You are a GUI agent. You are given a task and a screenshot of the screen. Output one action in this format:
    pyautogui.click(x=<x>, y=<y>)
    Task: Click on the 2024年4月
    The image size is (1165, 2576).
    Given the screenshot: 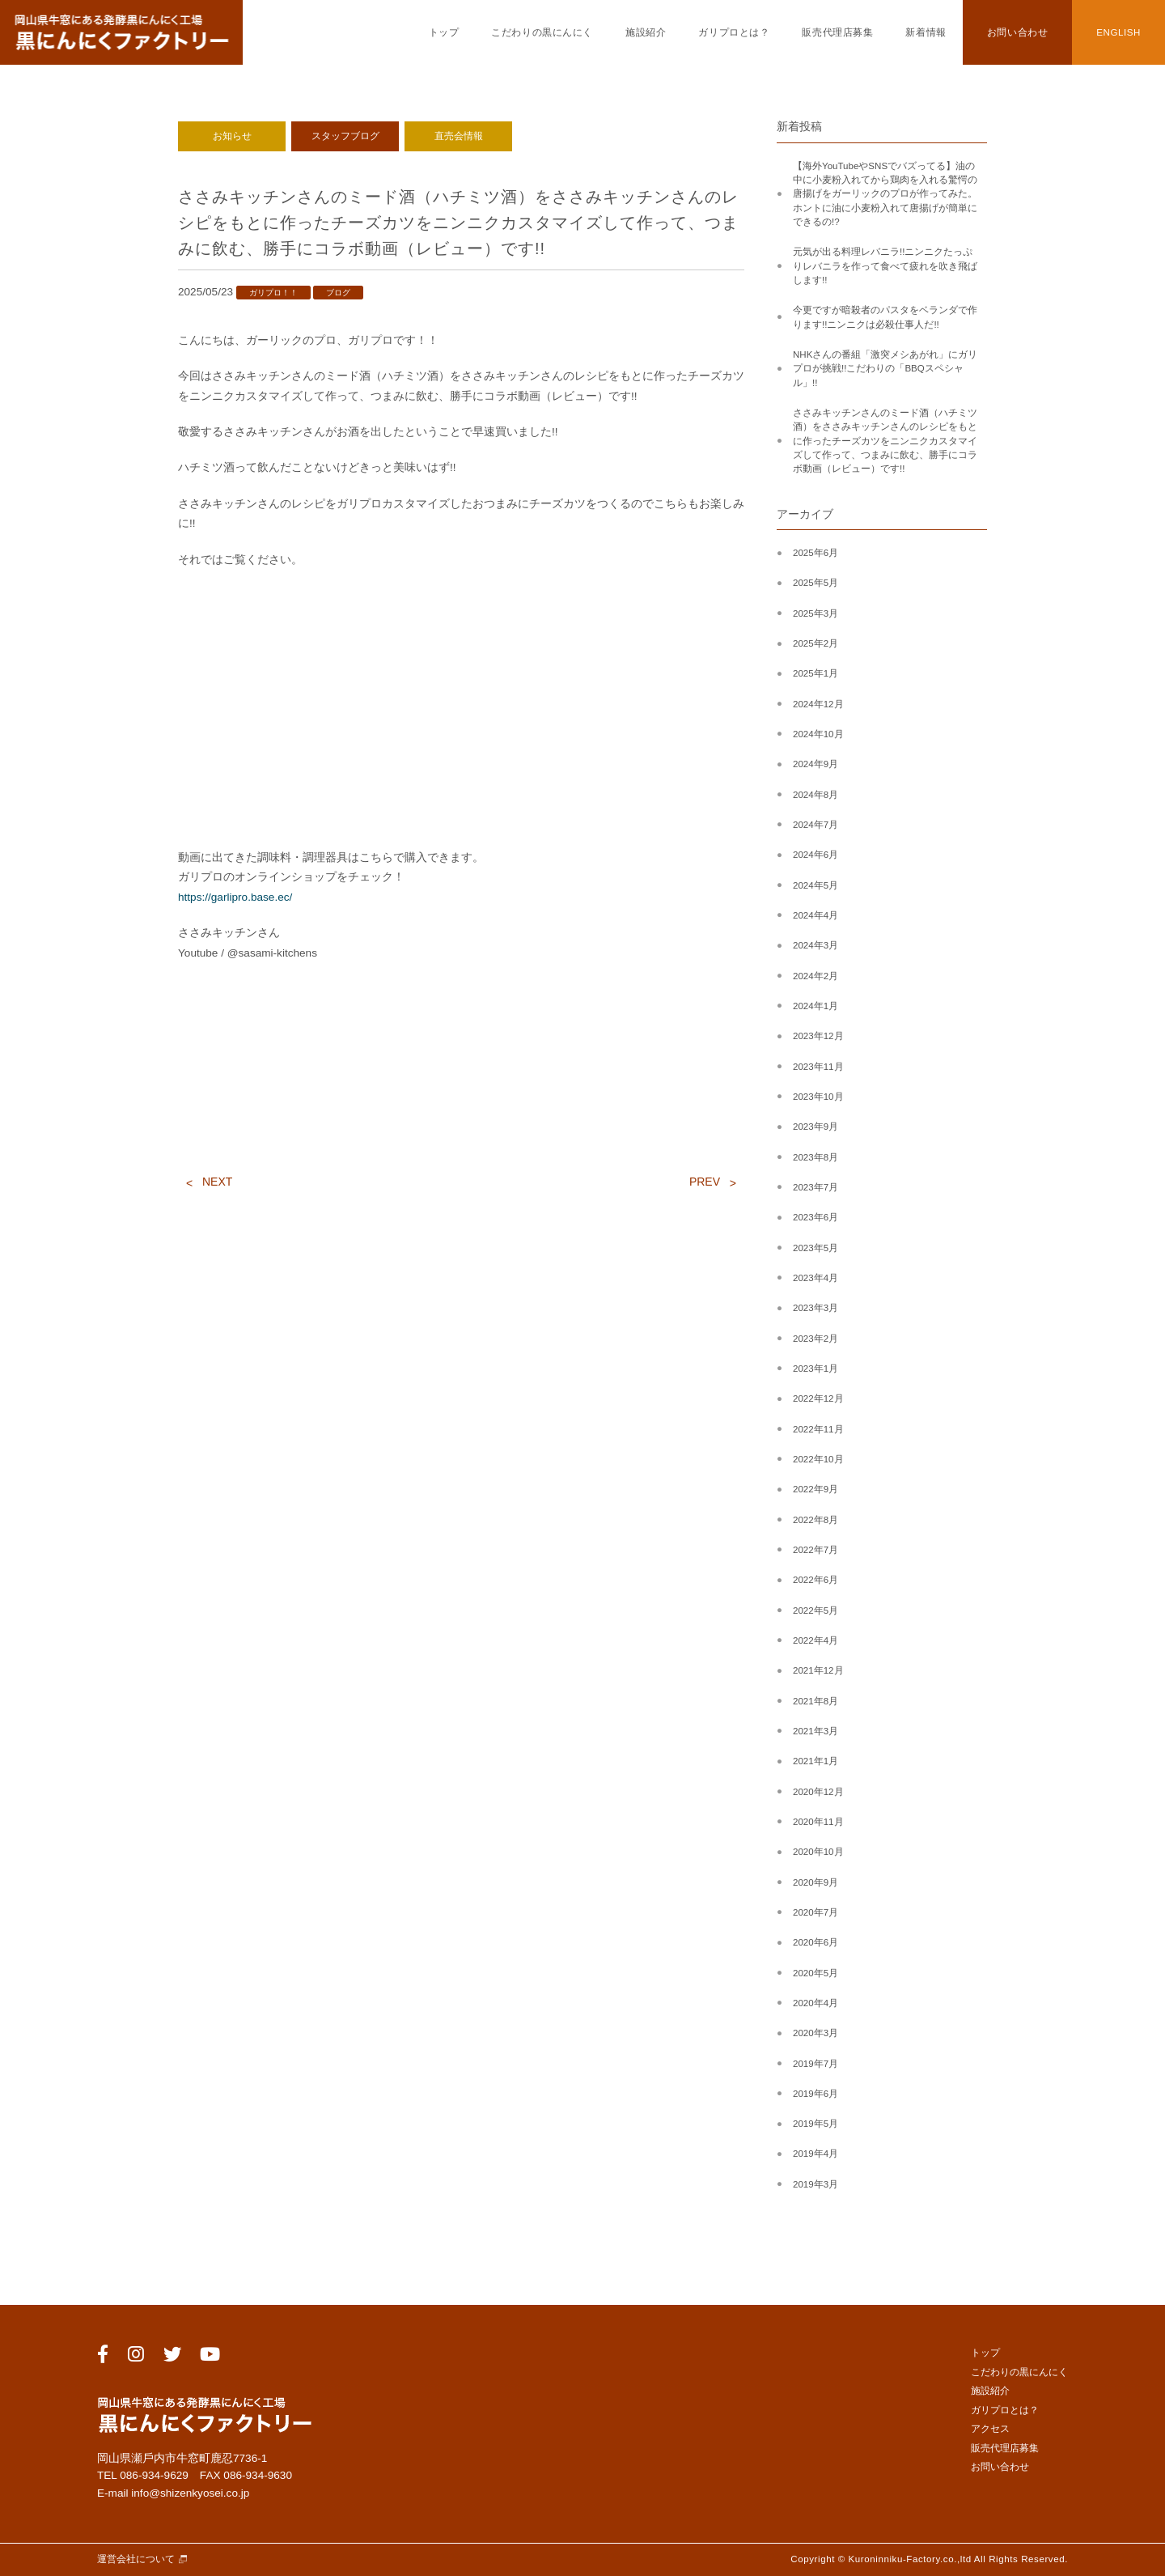 What is the action you would take?
    pyautogui.click(x=815, y=915)
    